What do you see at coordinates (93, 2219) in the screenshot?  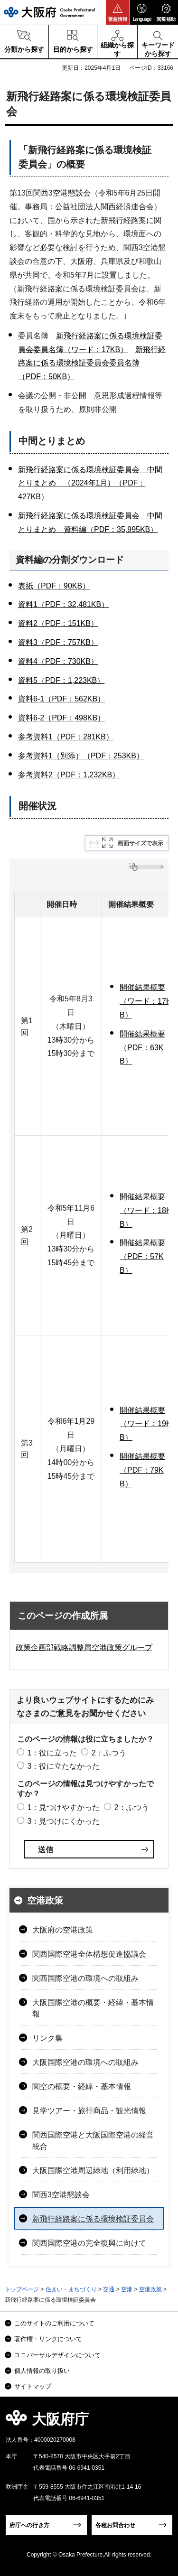 I see `新飛行経路案に係る環境検証委員会` at bounding box center [93, 2219].